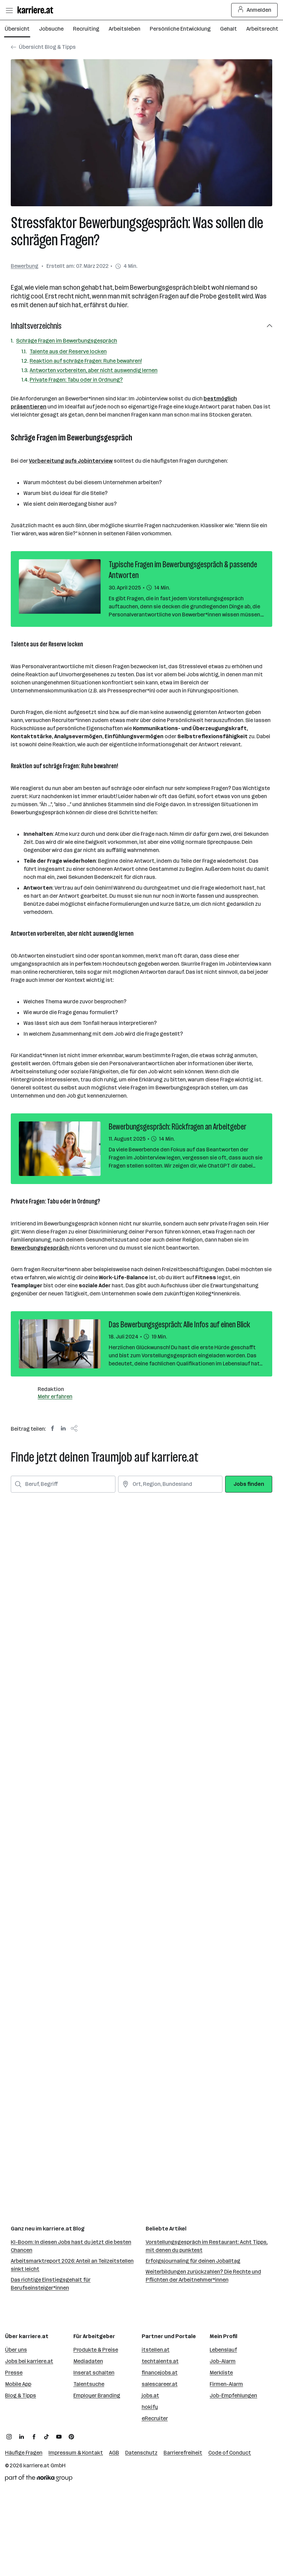  What do you see at coordinates (72, 2265) in the screenshot?
I see `Arbeitsmarktreport 2026: Anteil an Teilzeitstellen sinkt leicht` at bounding box center [72, 2265].